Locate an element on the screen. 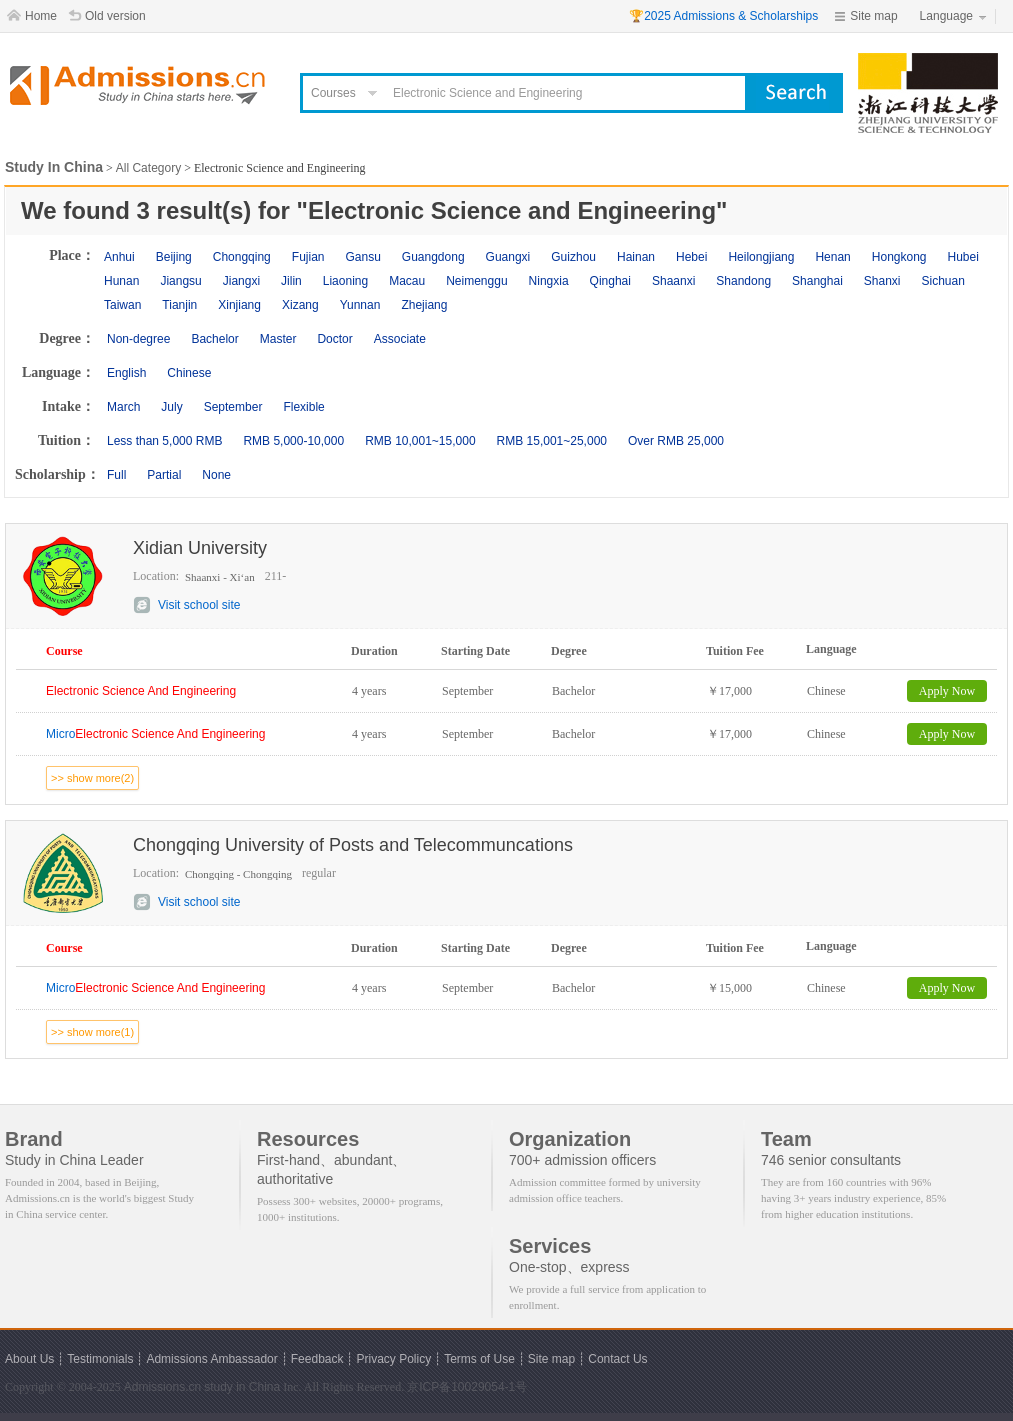 The image size is (1013, 1421). Privacy Policy is located at coordinates (393, 1359).